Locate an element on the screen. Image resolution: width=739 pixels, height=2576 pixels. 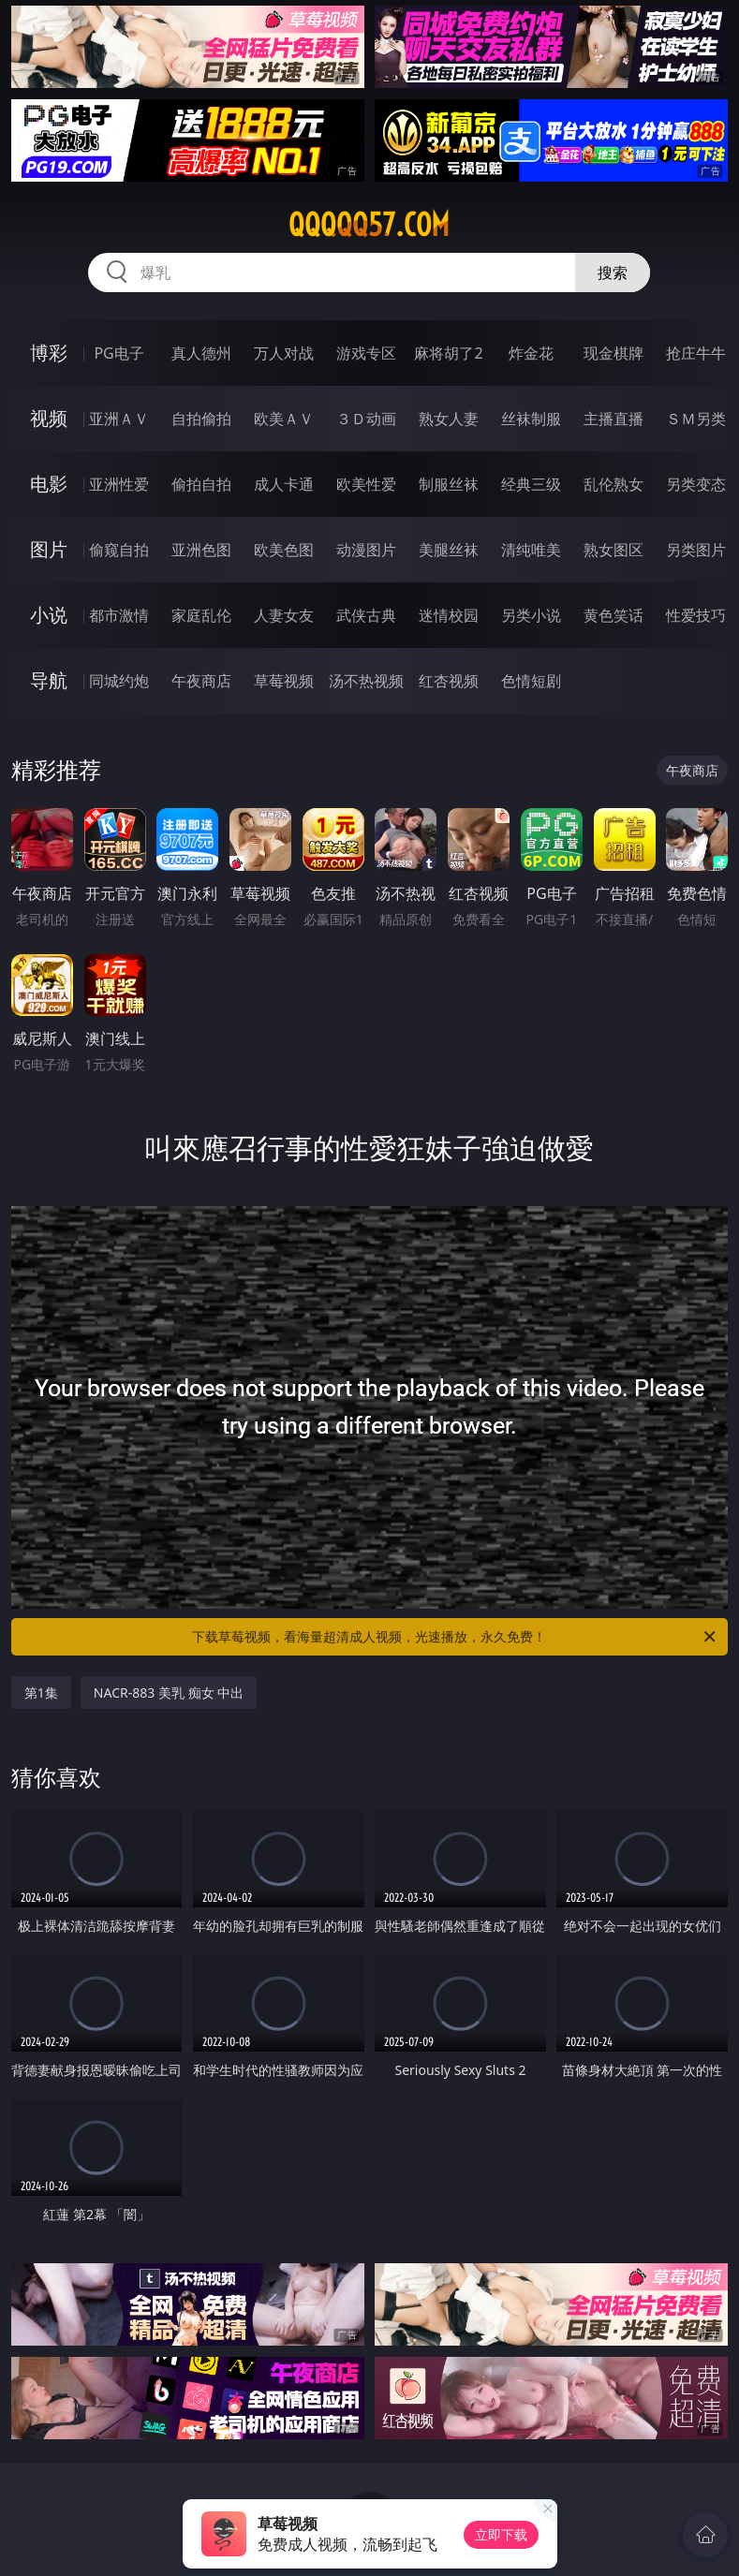
ＳＭ另类 is located at coordinates (696, 418).